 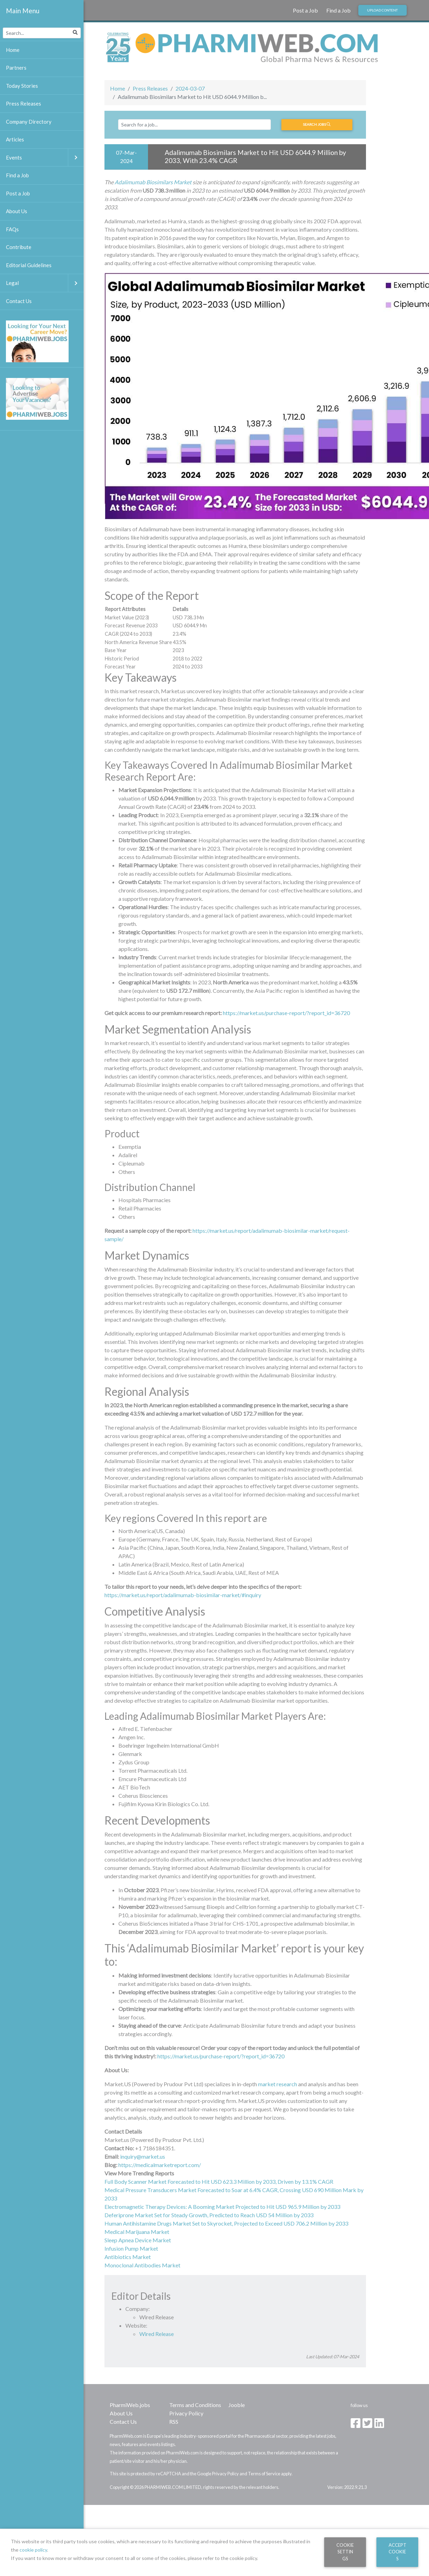 What do you see at coordinates (222, 2206) in the screenshot?
I see `Electromagnetic Therapy Devices: A Booming Market Projected to Hit USD 965.9 Million by 2033` at bounding box center [222, 2206].